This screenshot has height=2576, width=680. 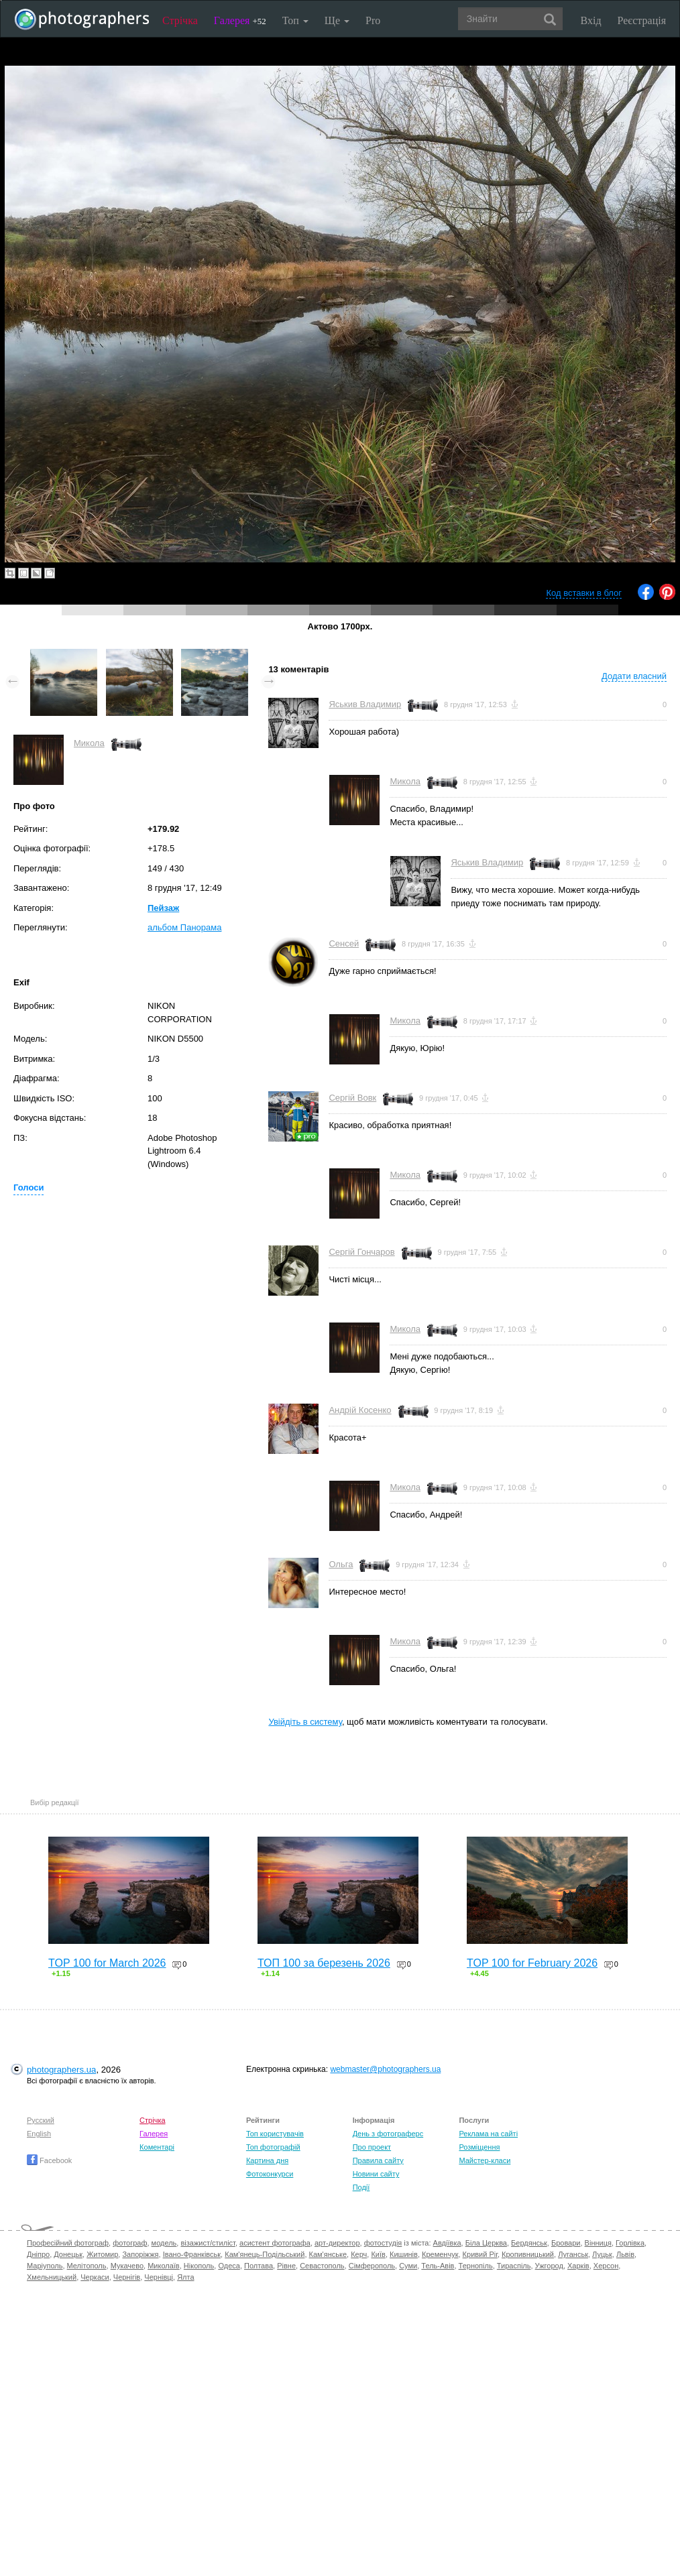 I want to click on Голоси, so click(x=28, y=1187).